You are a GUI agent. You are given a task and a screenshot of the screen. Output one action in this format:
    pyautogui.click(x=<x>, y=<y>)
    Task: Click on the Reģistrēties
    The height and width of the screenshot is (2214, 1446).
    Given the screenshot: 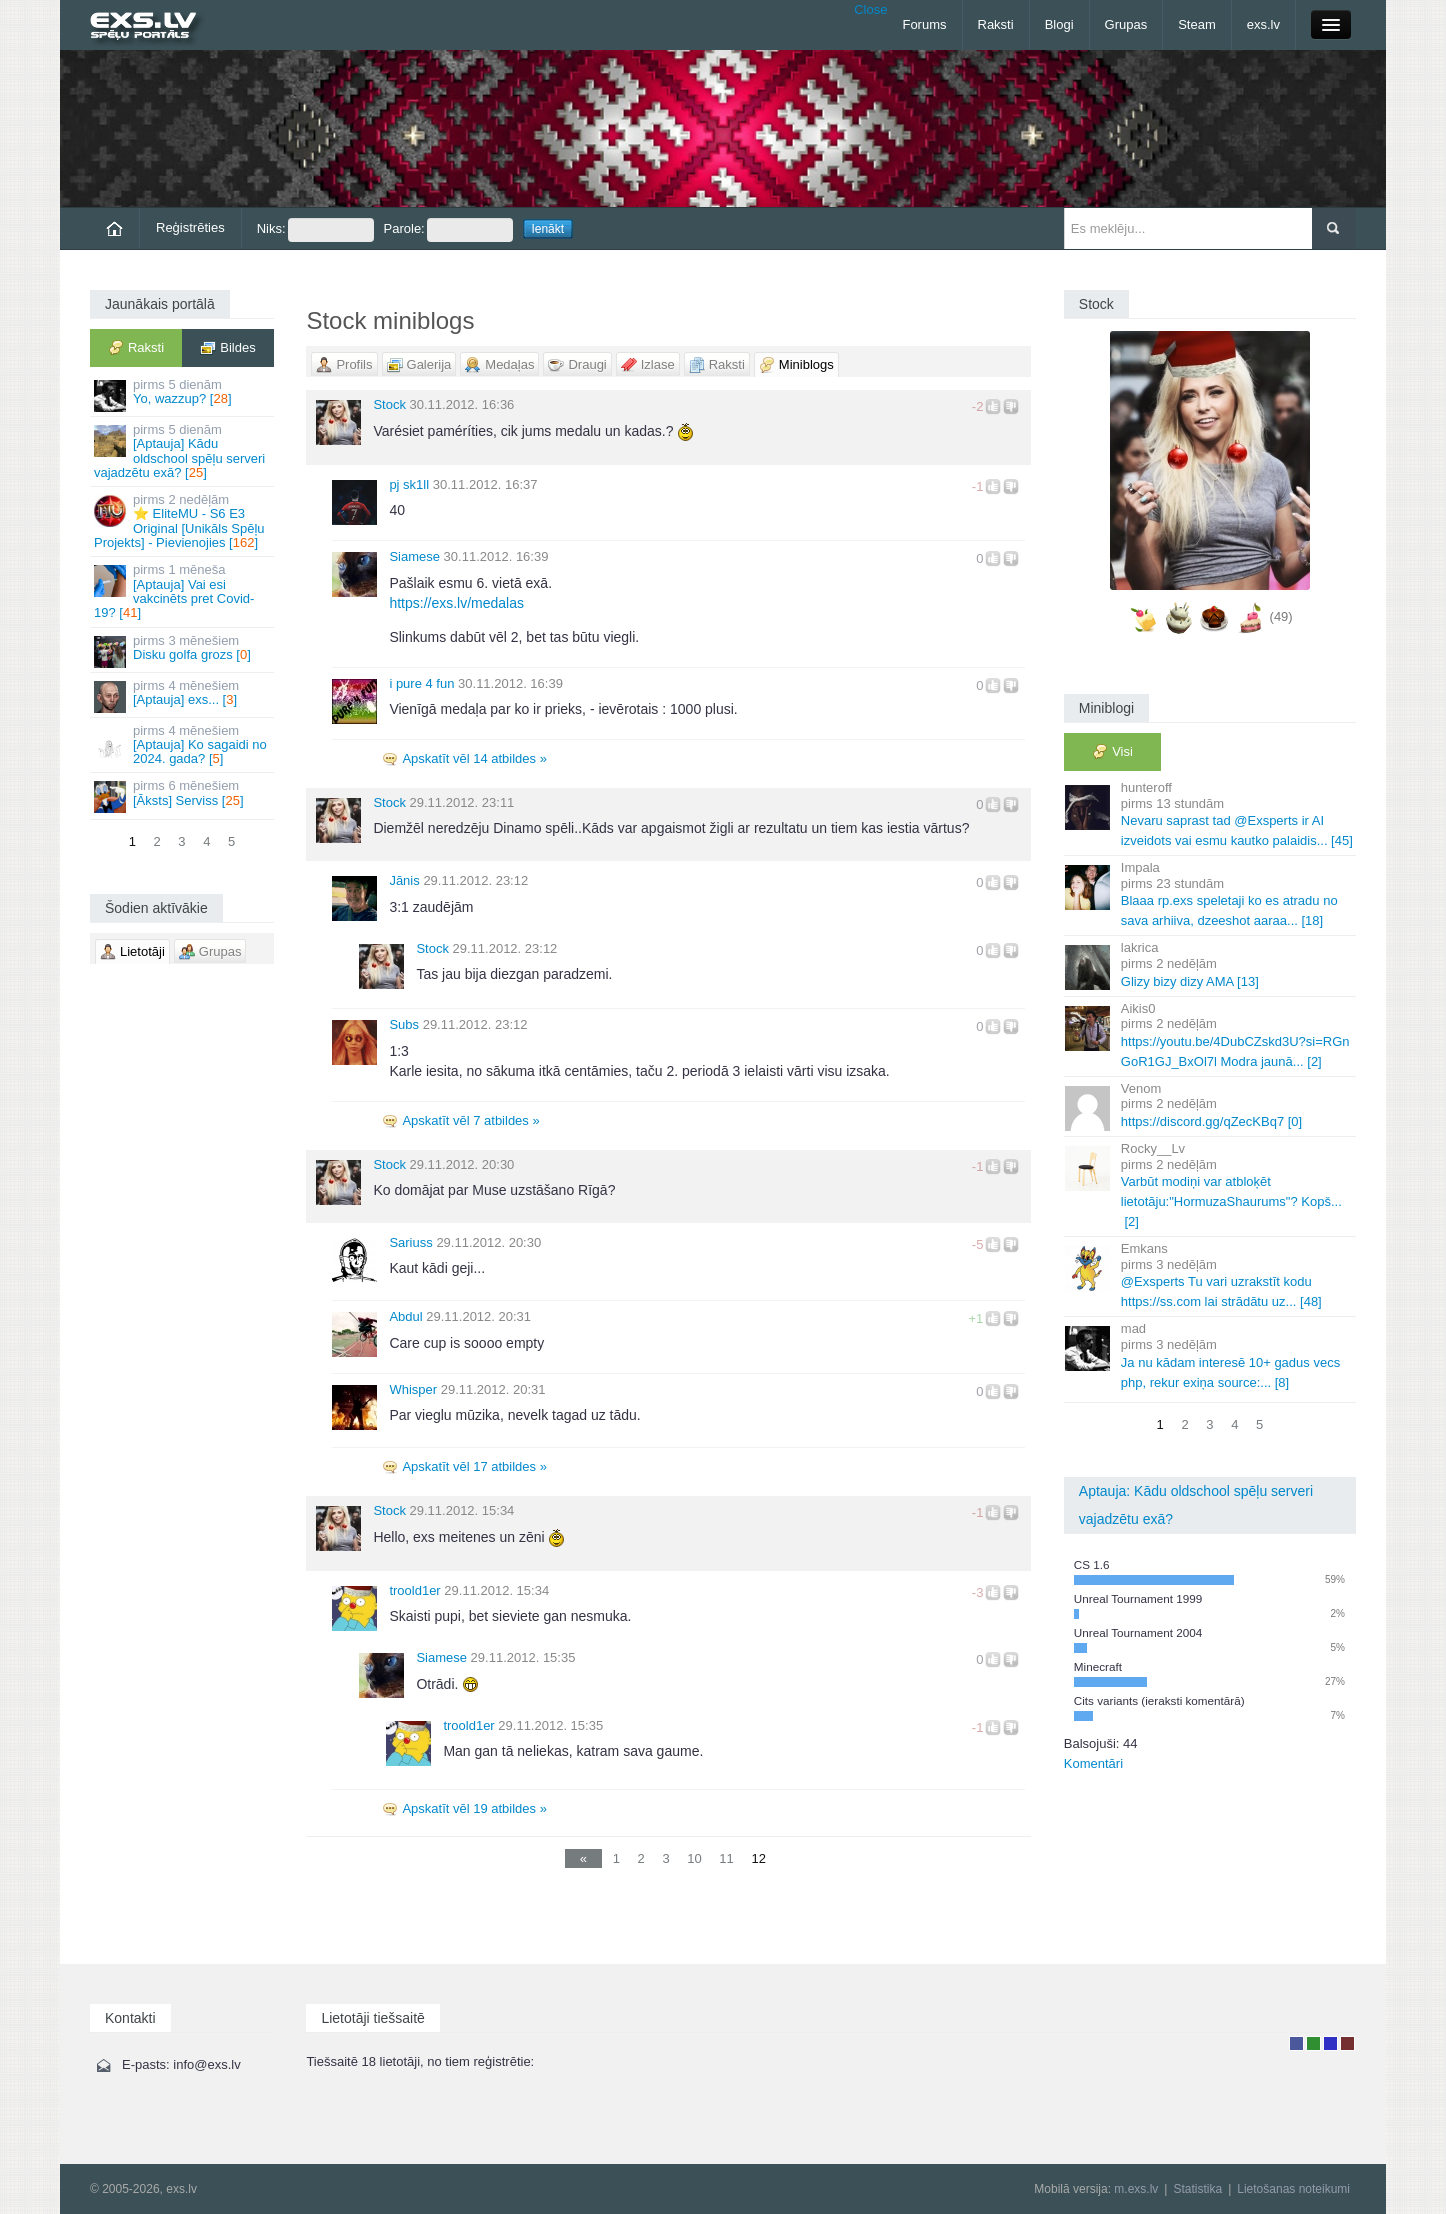 What is the action you would take?
    pyautogui.click(x=190, y=227)
    